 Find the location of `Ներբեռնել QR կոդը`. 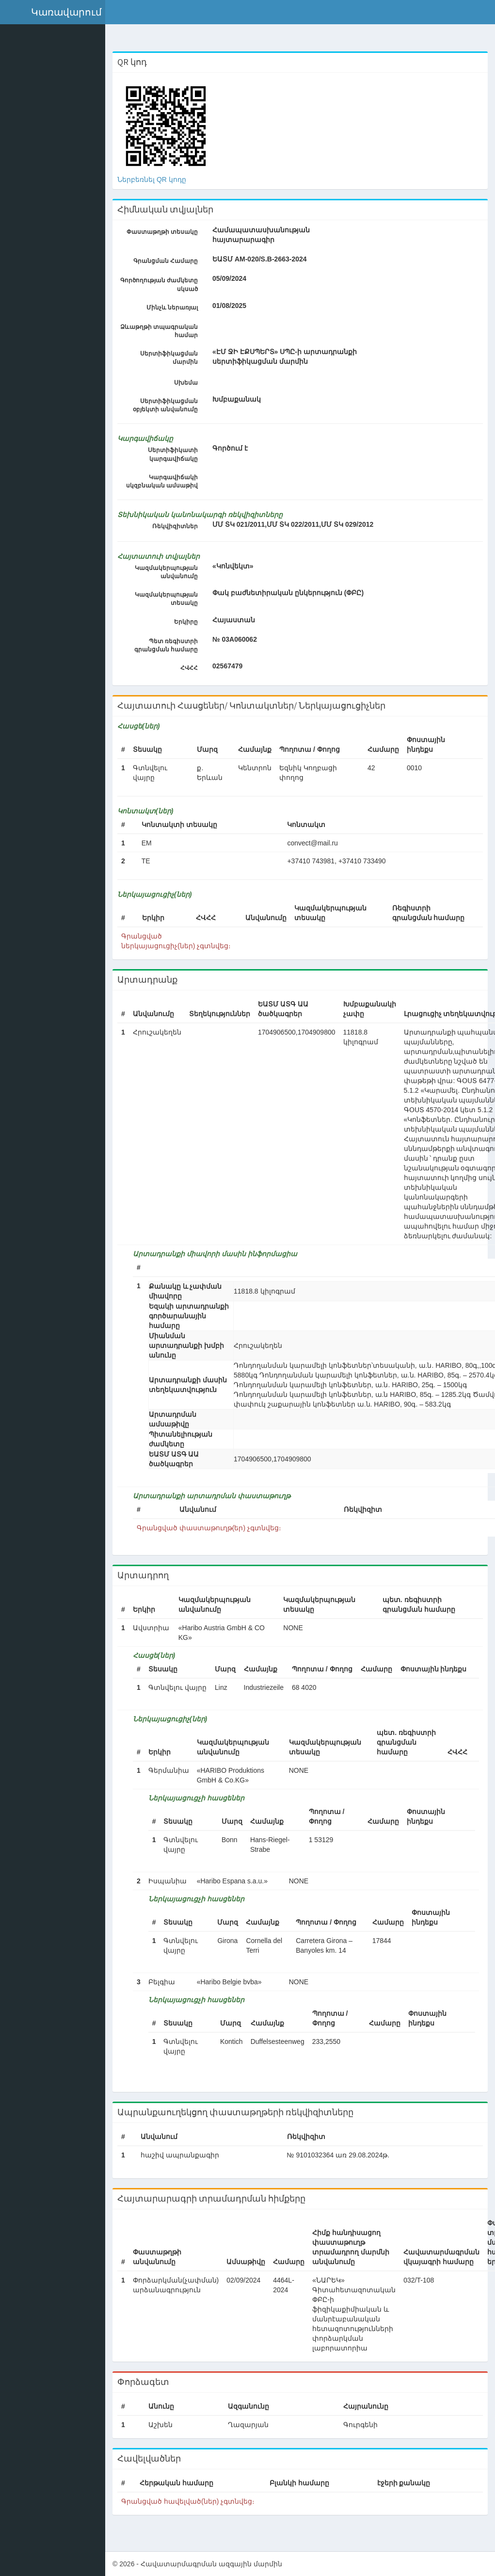

Ներբեռնել QR կոդը is located at coordinates (158, 179).